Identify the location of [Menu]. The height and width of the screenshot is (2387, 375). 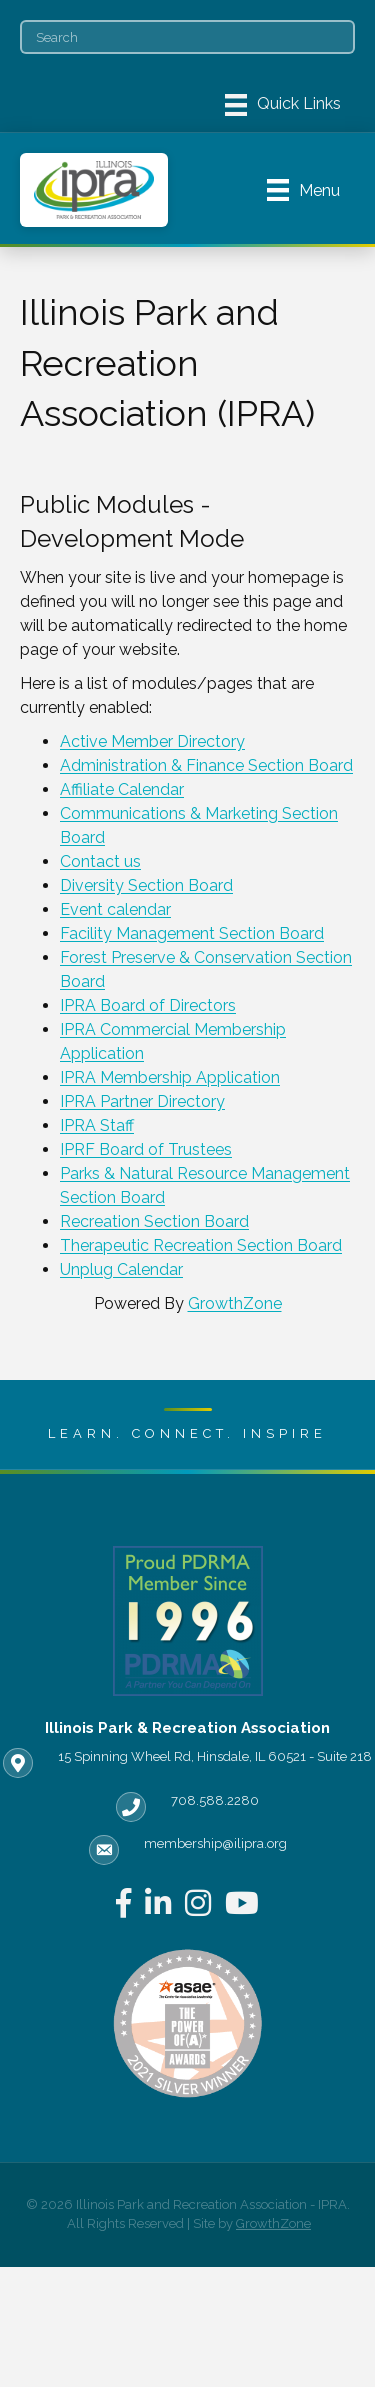
(283, 105).